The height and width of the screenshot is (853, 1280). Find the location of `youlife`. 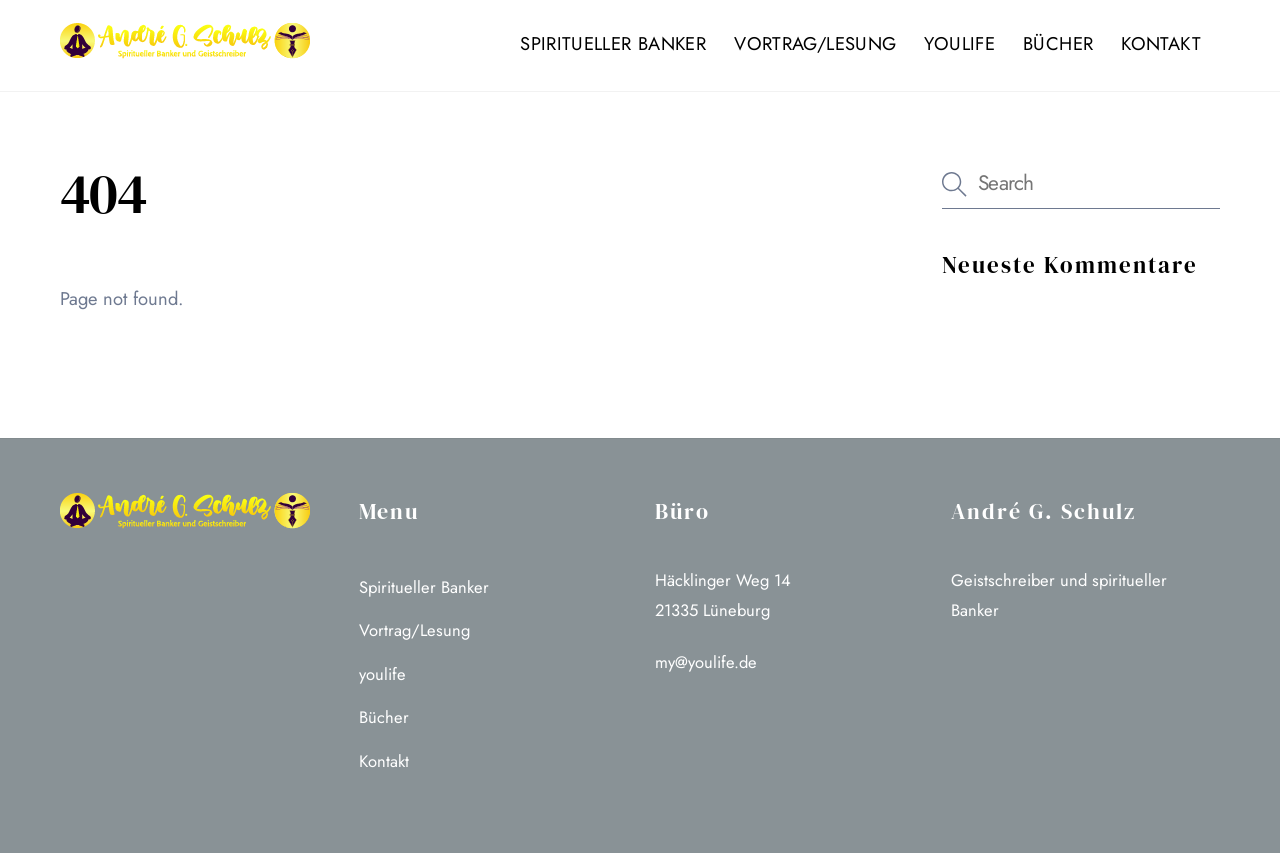

youlife is located at coordinates (959, 43).